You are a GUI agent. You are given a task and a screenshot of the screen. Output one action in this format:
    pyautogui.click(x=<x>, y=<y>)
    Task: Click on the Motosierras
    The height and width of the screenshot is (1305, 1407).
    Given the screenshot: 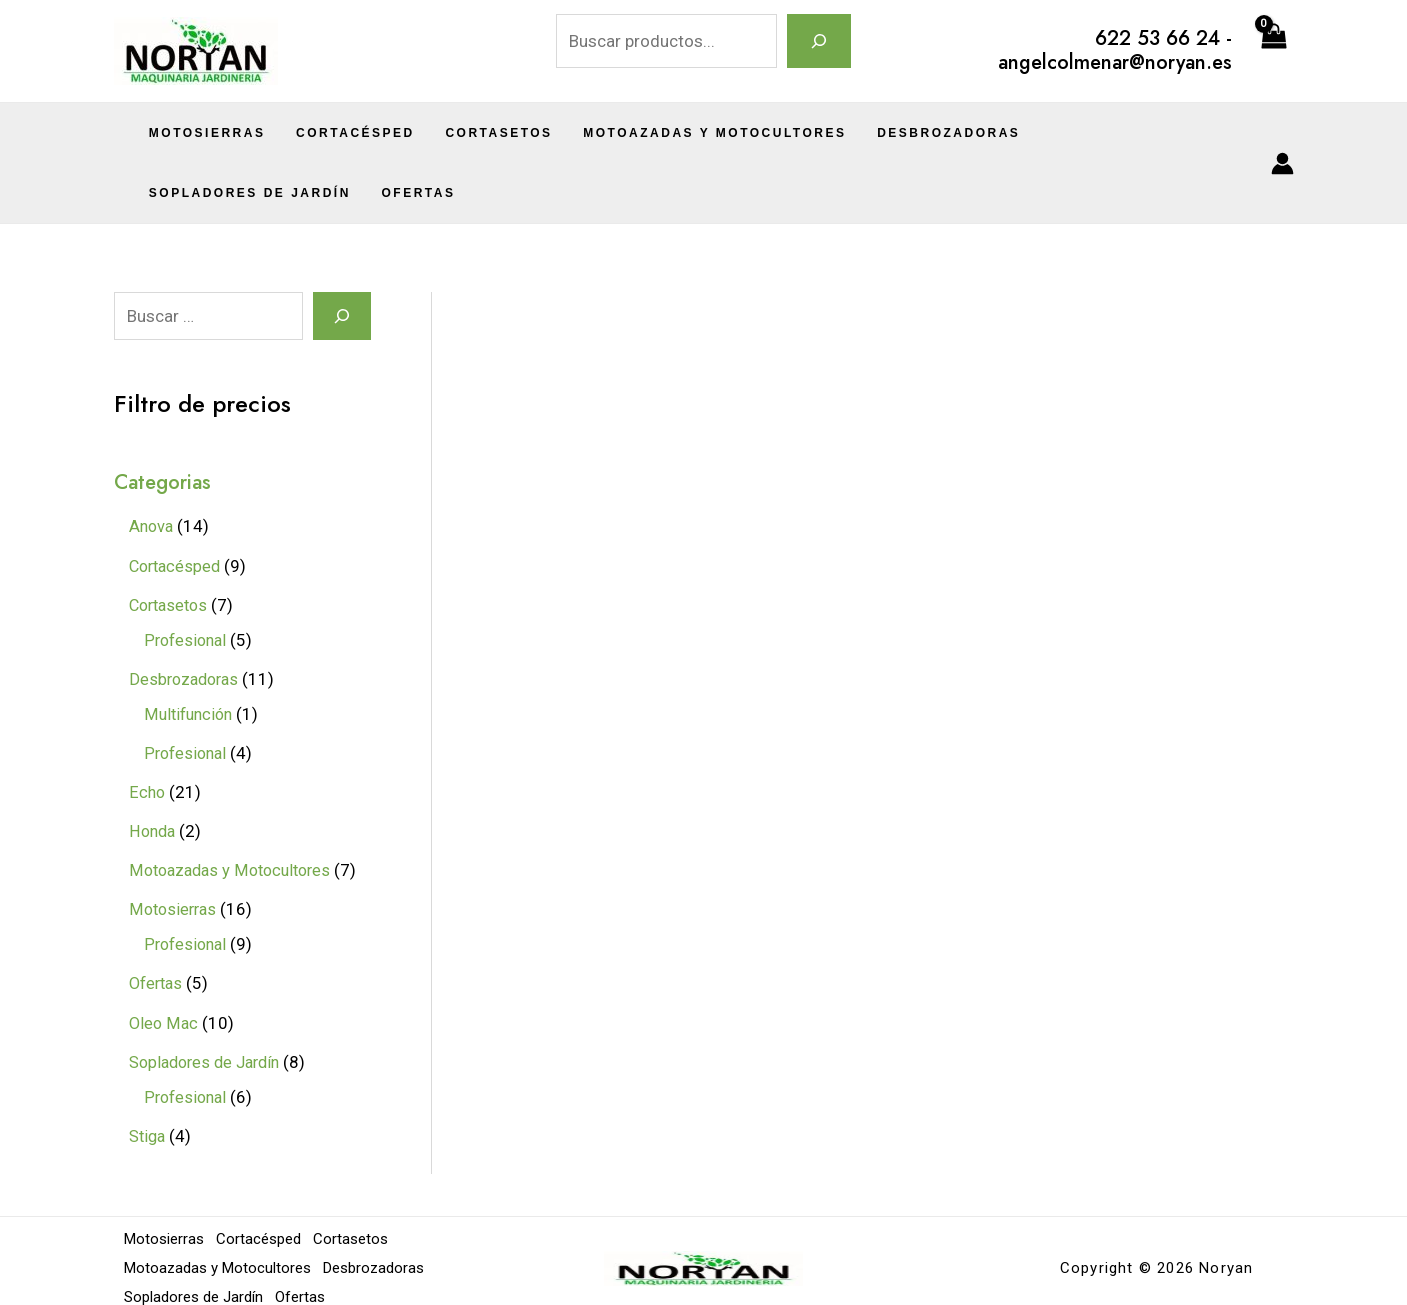 What is the action you would take?
    pyautogui.click(x=204, y=133)
    